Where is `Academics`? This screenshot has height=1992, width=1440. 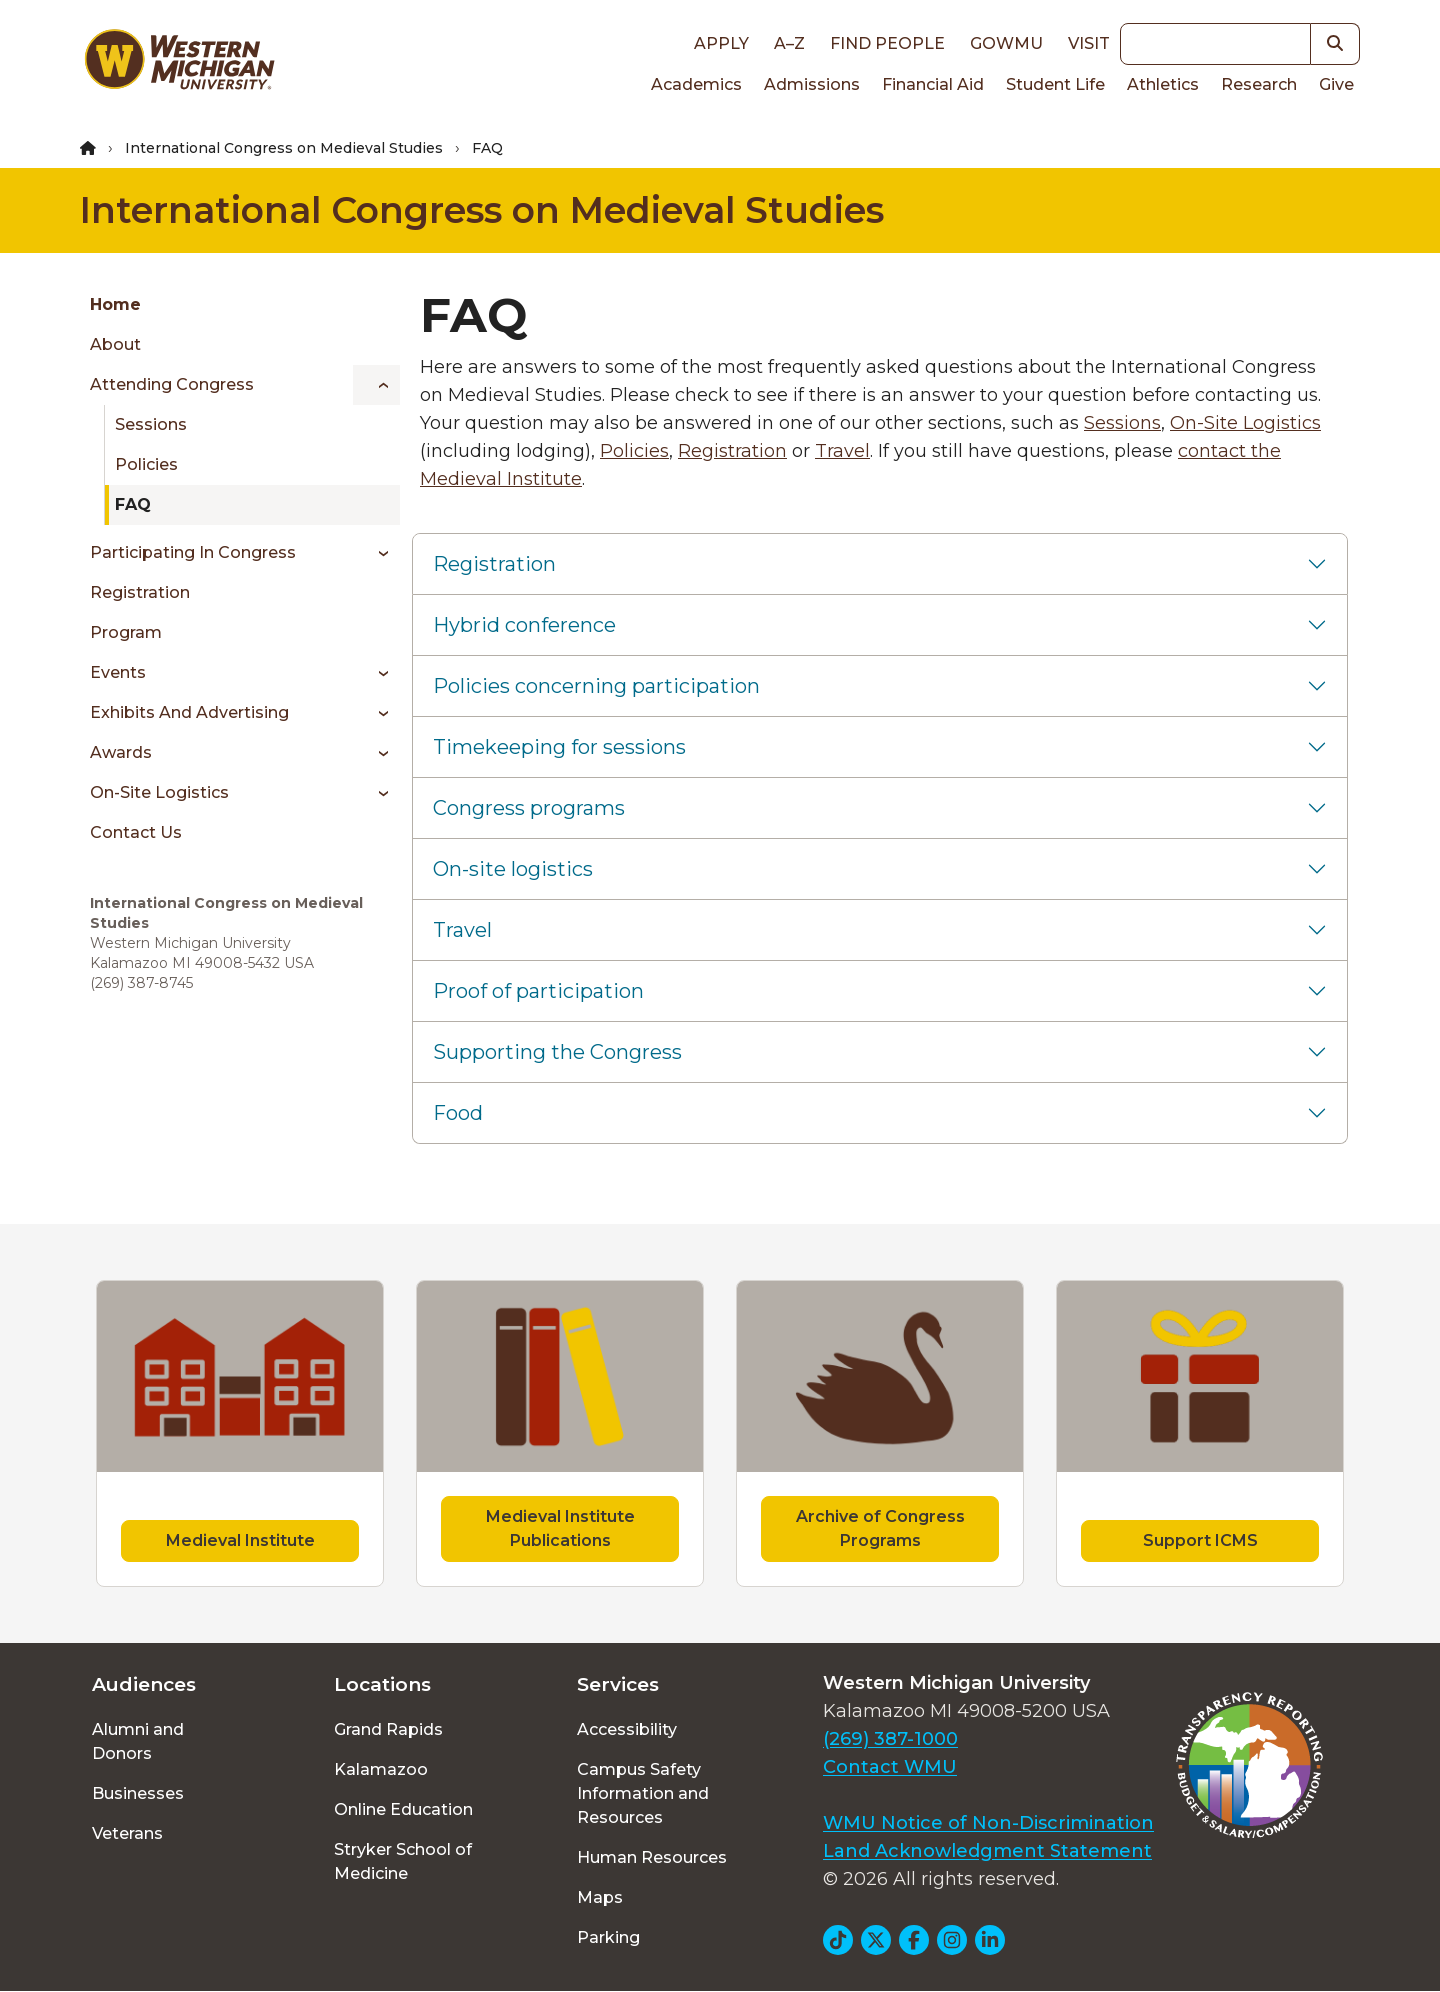
Academics is located at coordinates (696, 84).